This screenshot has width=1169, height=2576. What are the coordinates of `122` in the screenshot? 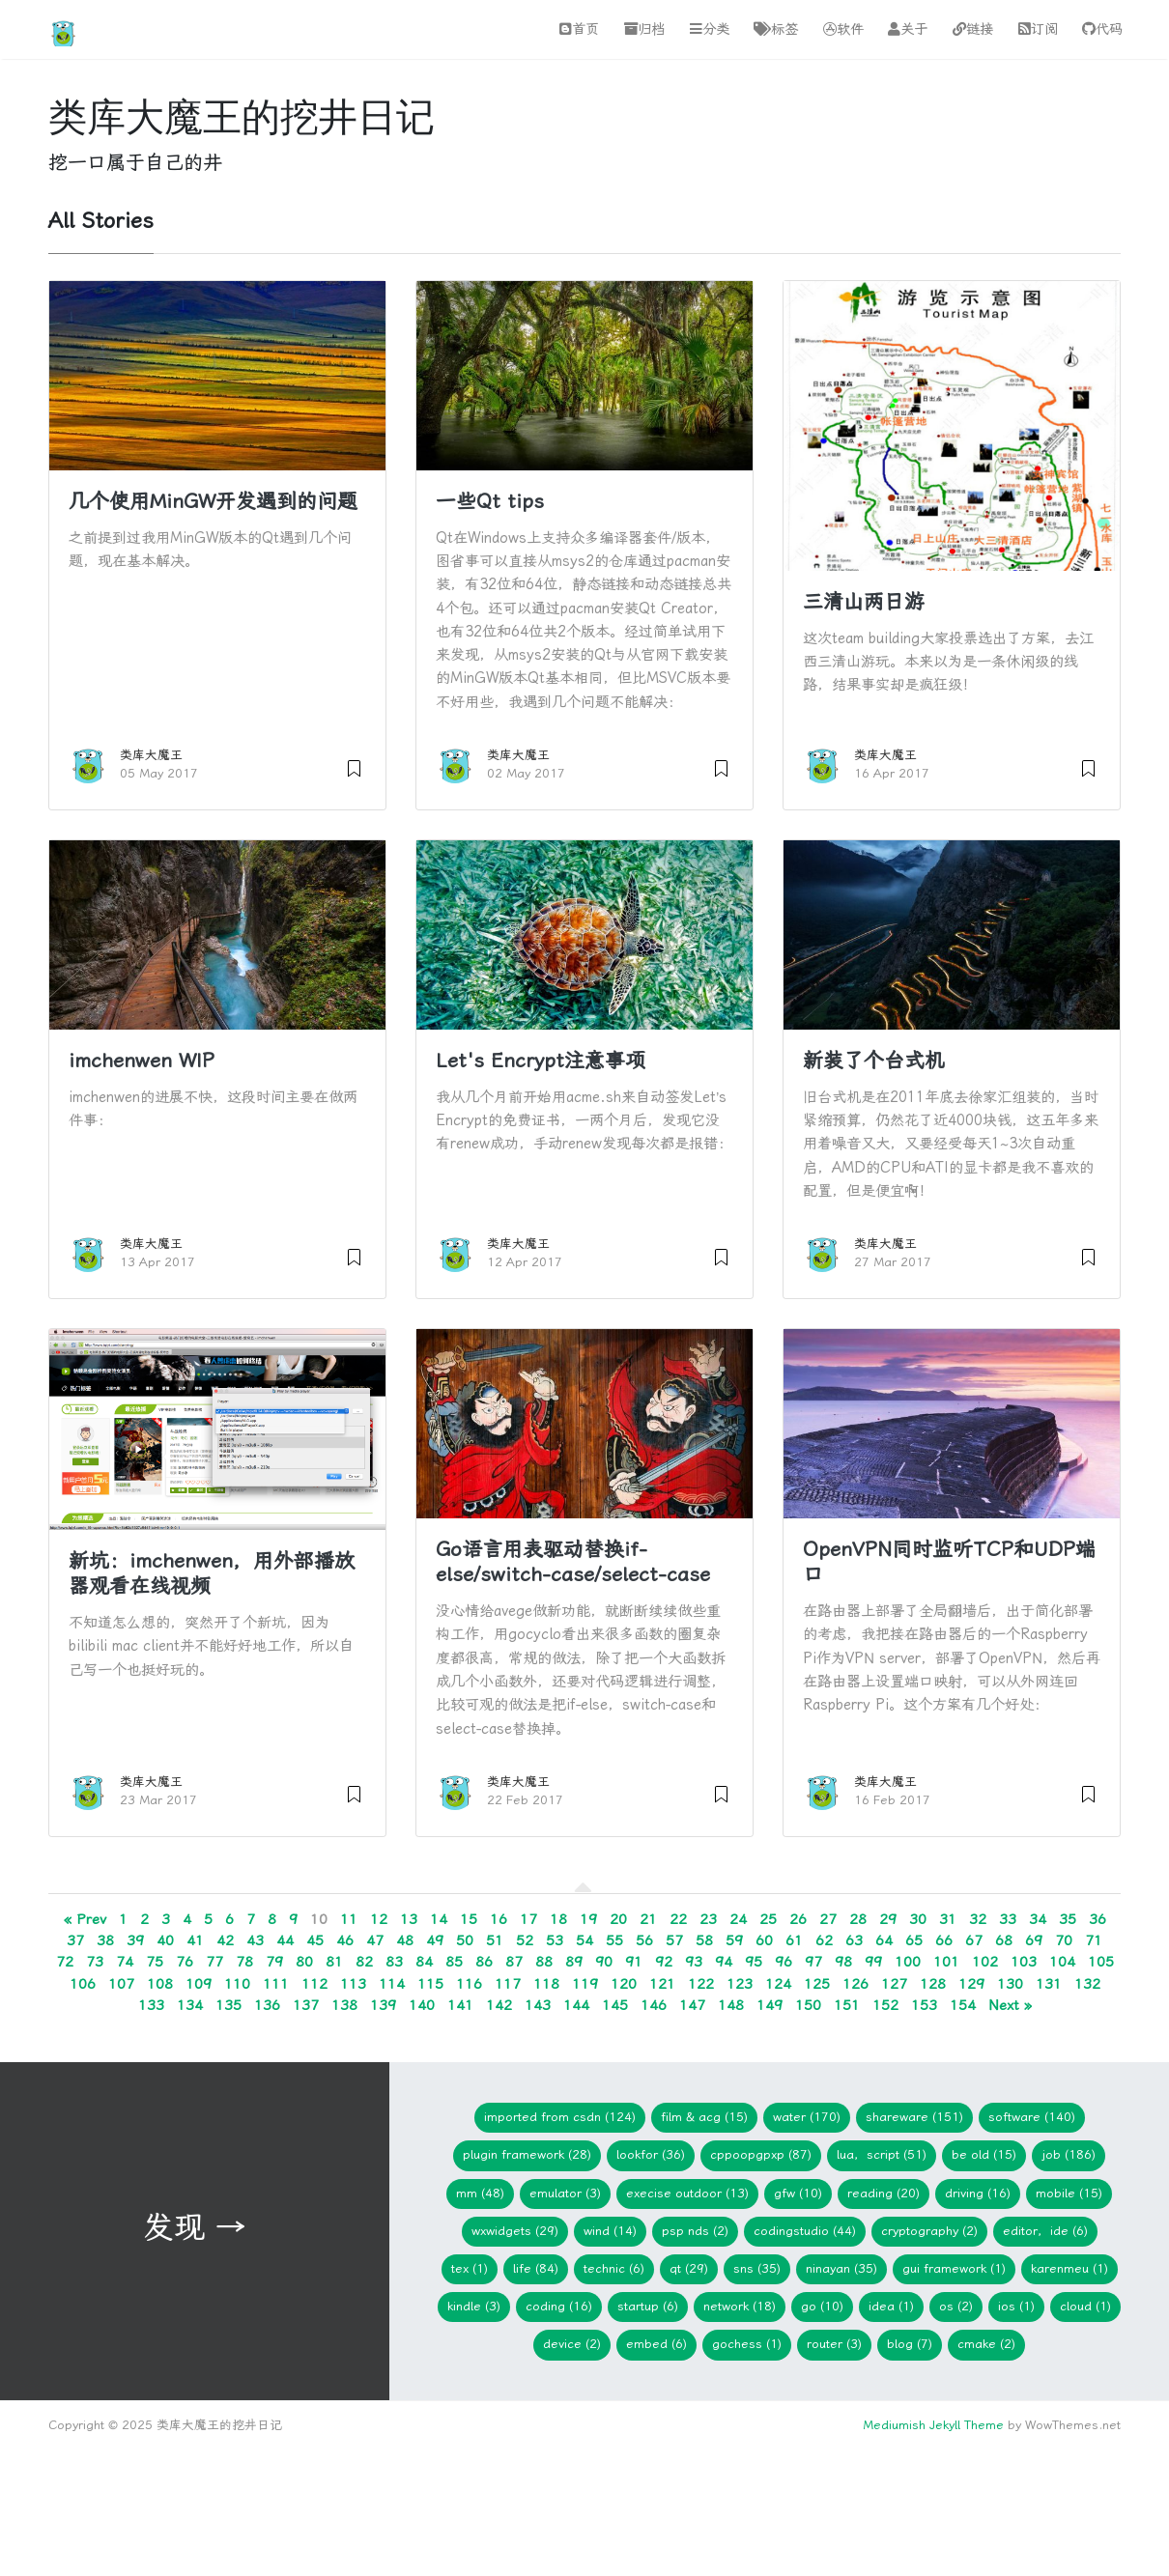 It's located at (701, 1984).